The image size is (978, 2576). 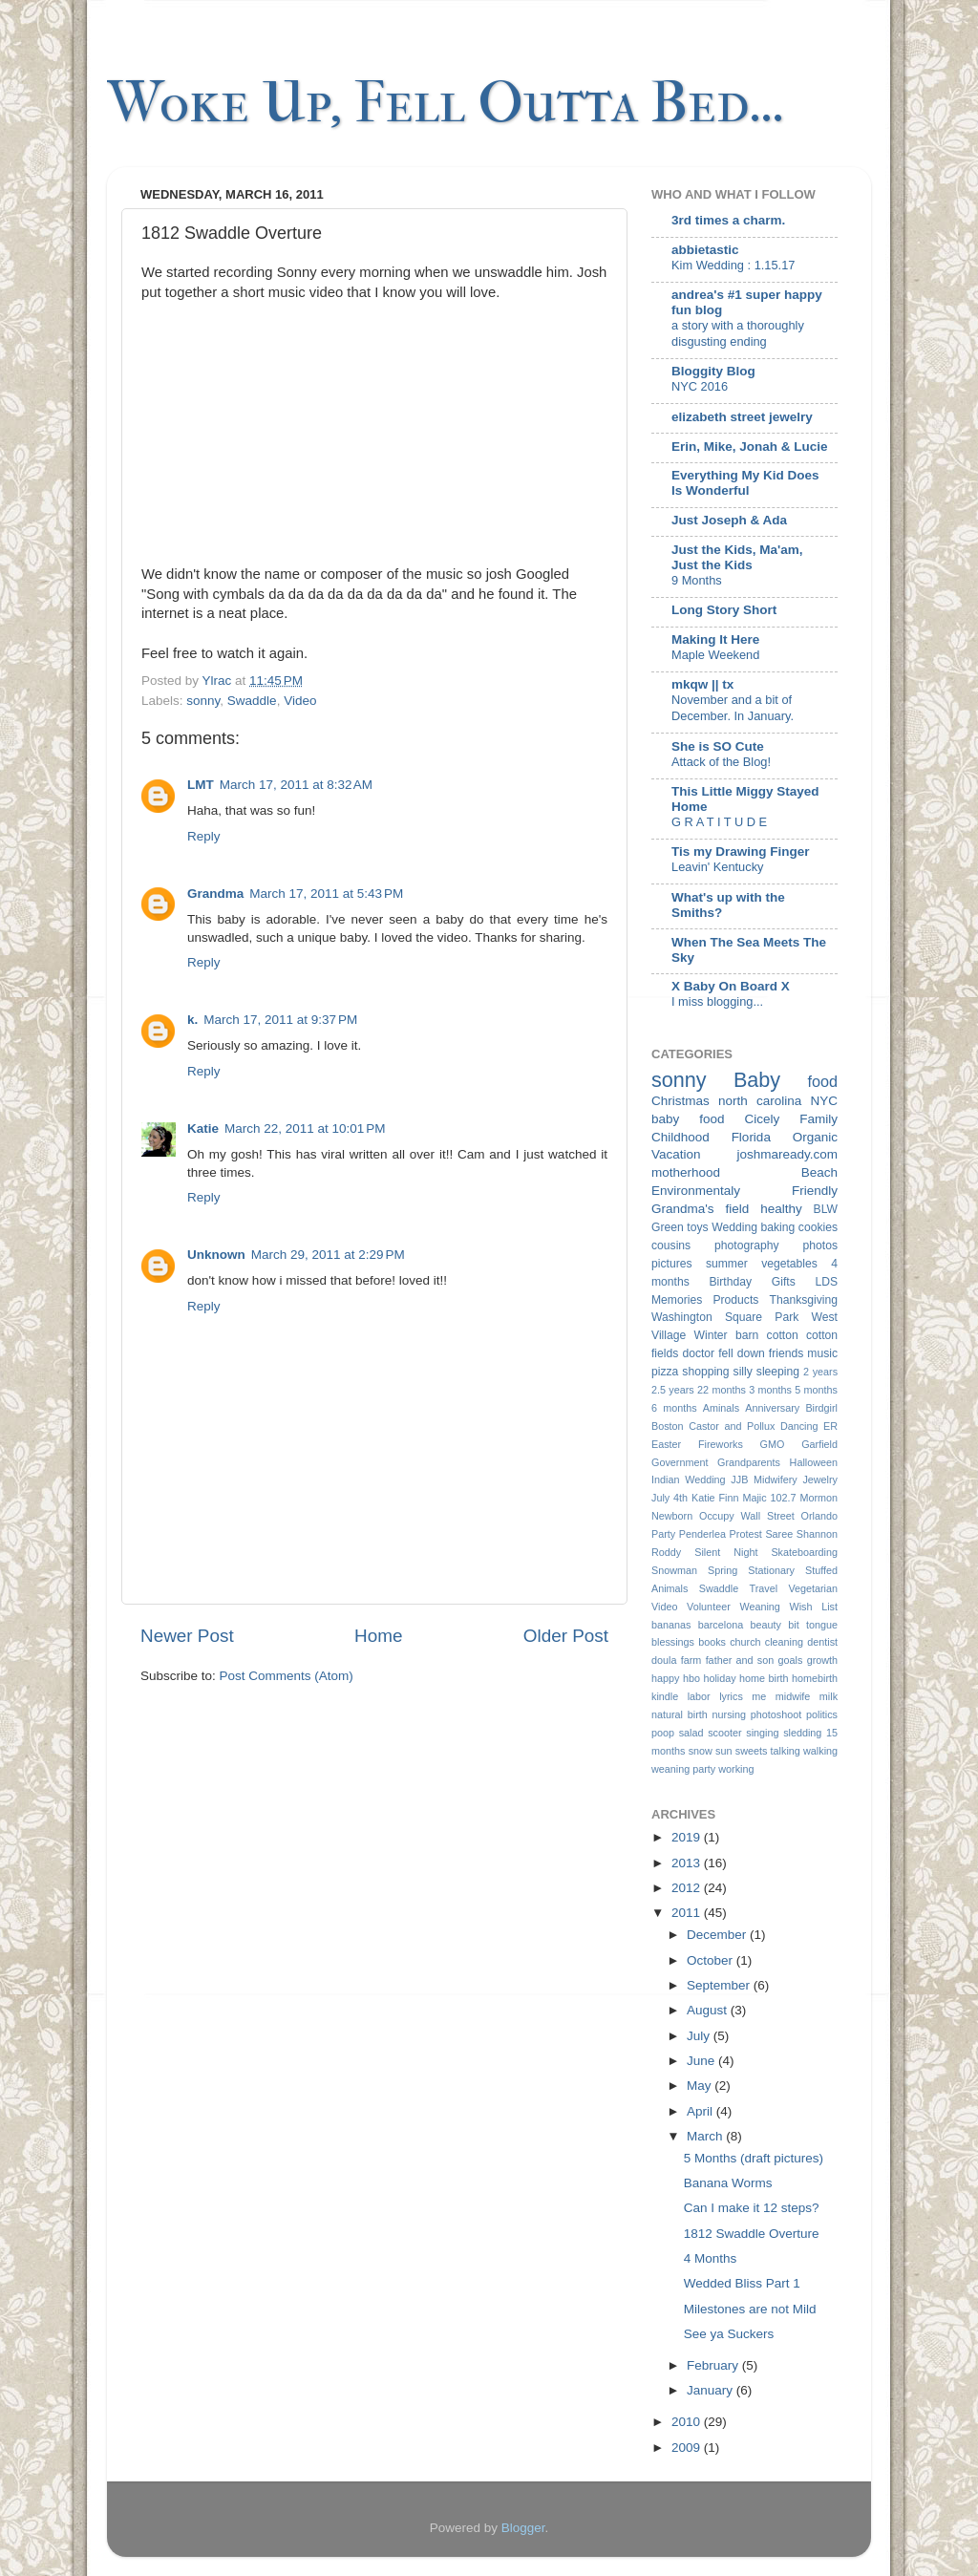 What do you see at coordinates (820, 1245) in the screenshot?
I see `photos` at bounding box center [820, 1245].